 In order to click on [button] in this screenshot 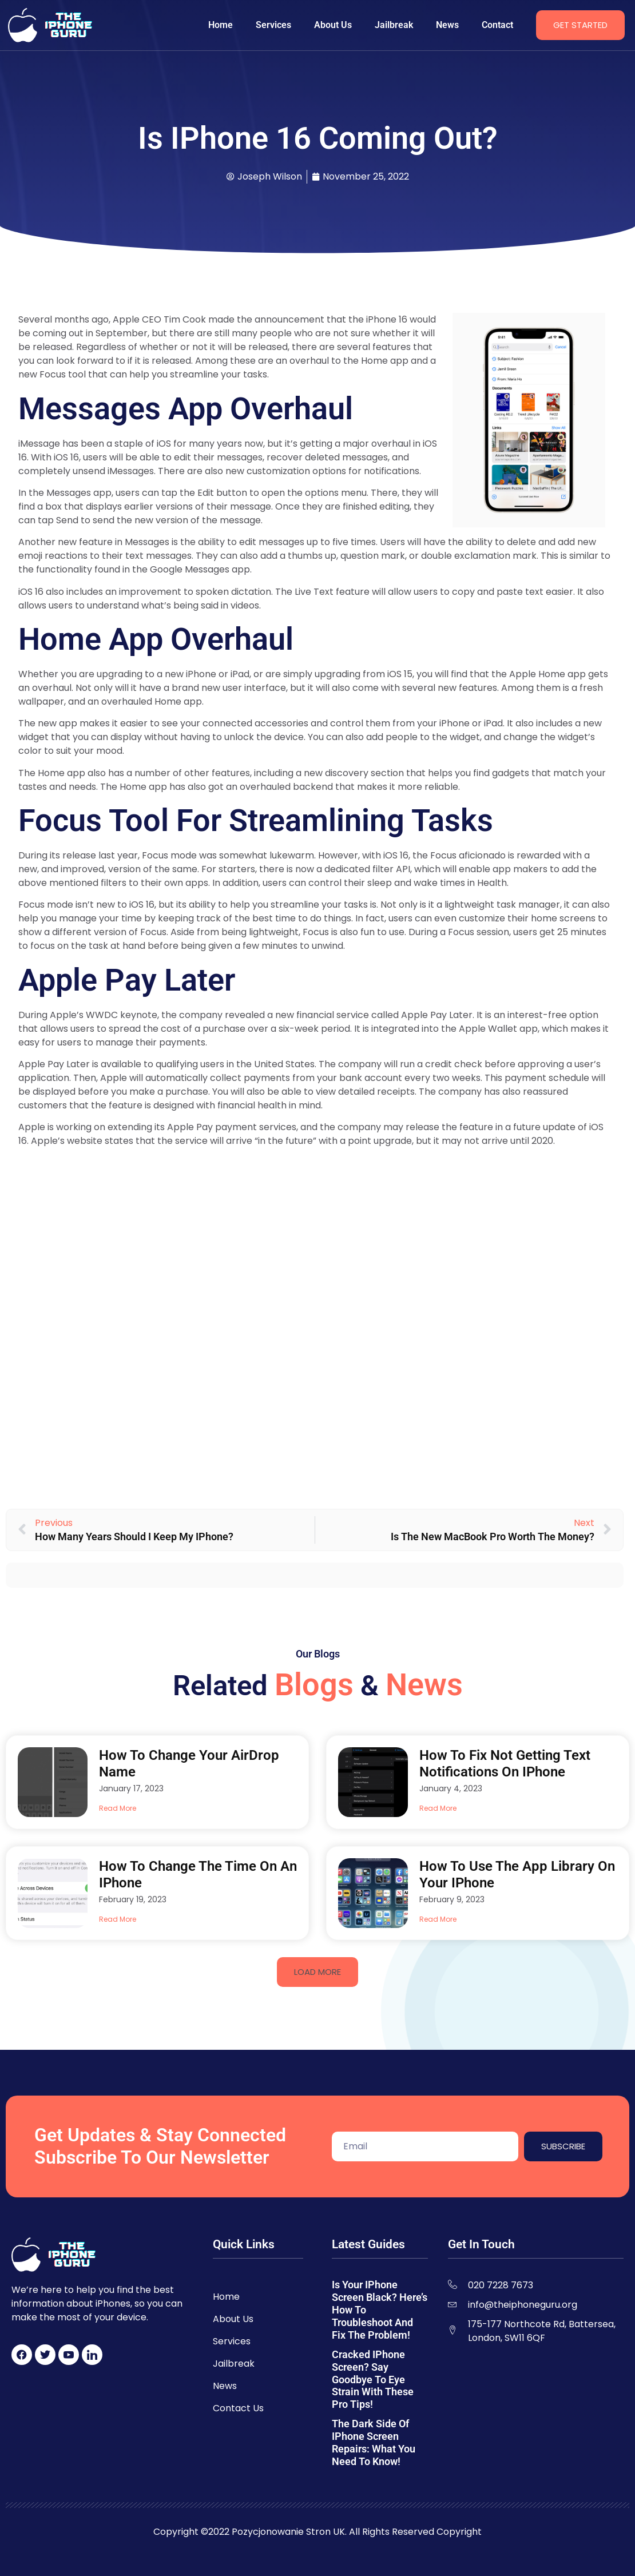, I will do `click(317, 1972)`.